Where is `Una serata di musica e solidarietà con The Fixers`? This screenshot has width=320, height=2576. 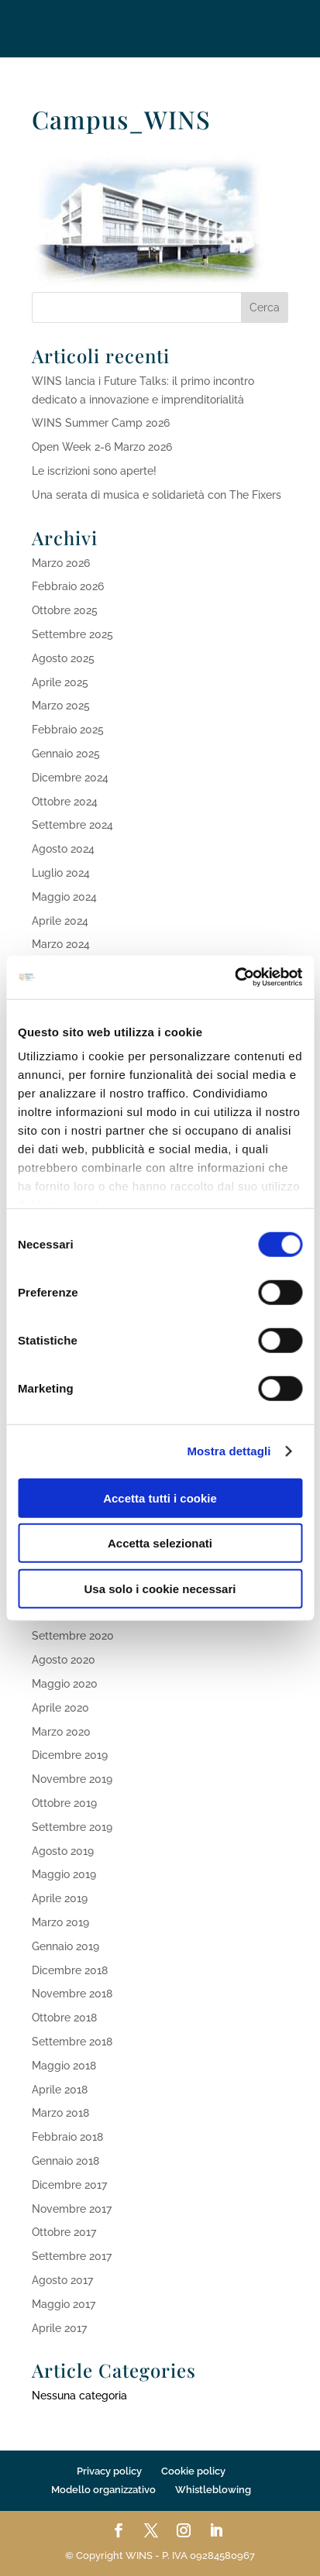
Una serata di musica e solidarietà con The Fixers is located at coordinates (156, 495).